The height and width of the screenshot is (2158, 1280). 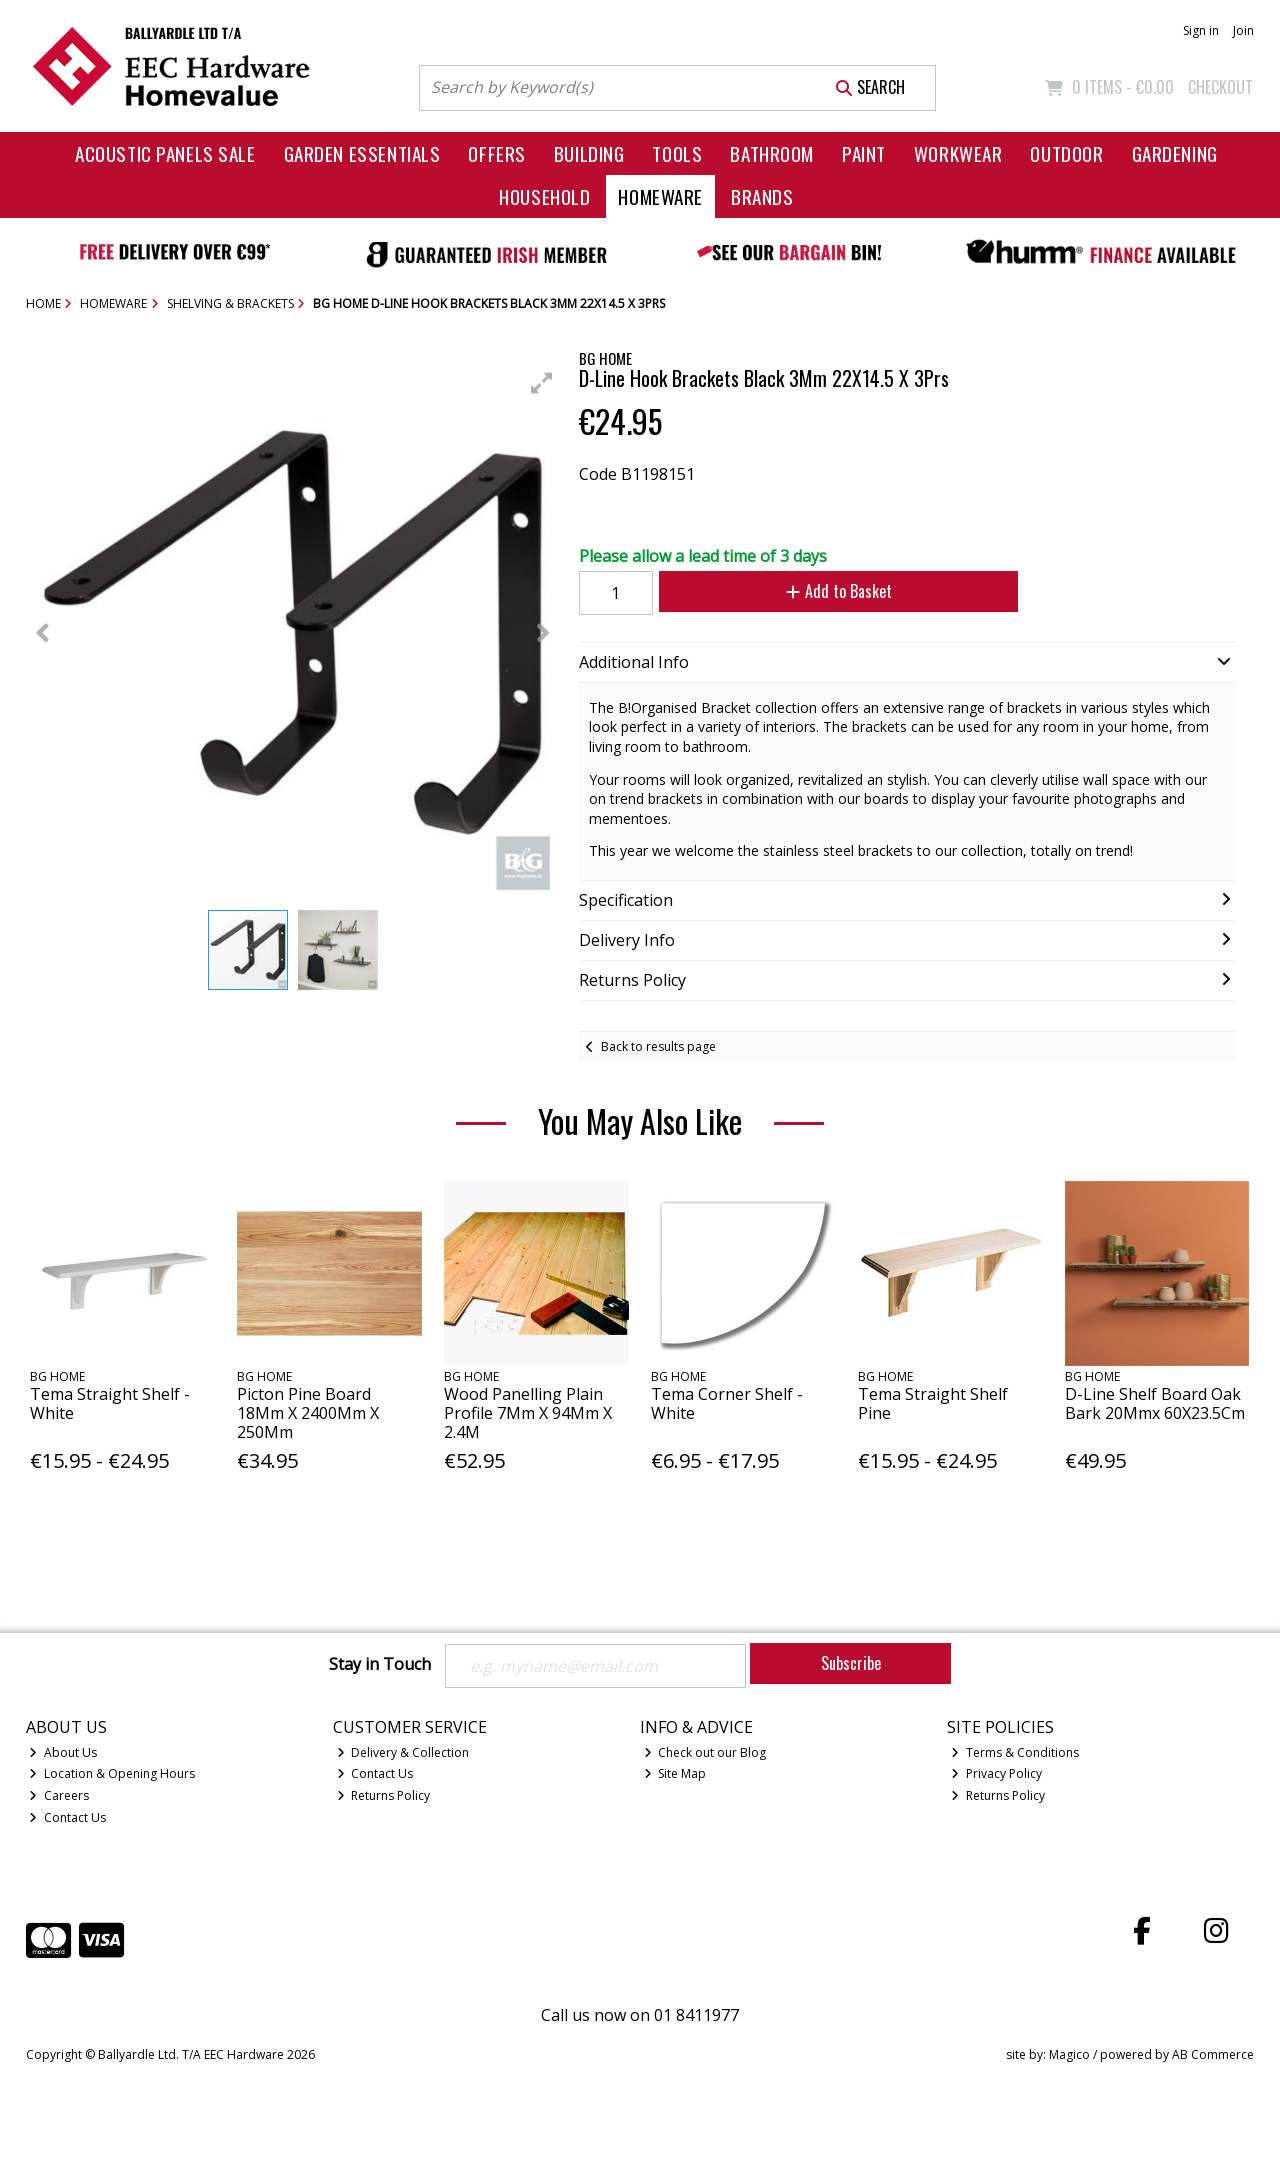 I want to click on Homeware, so click(x=660, y=196).